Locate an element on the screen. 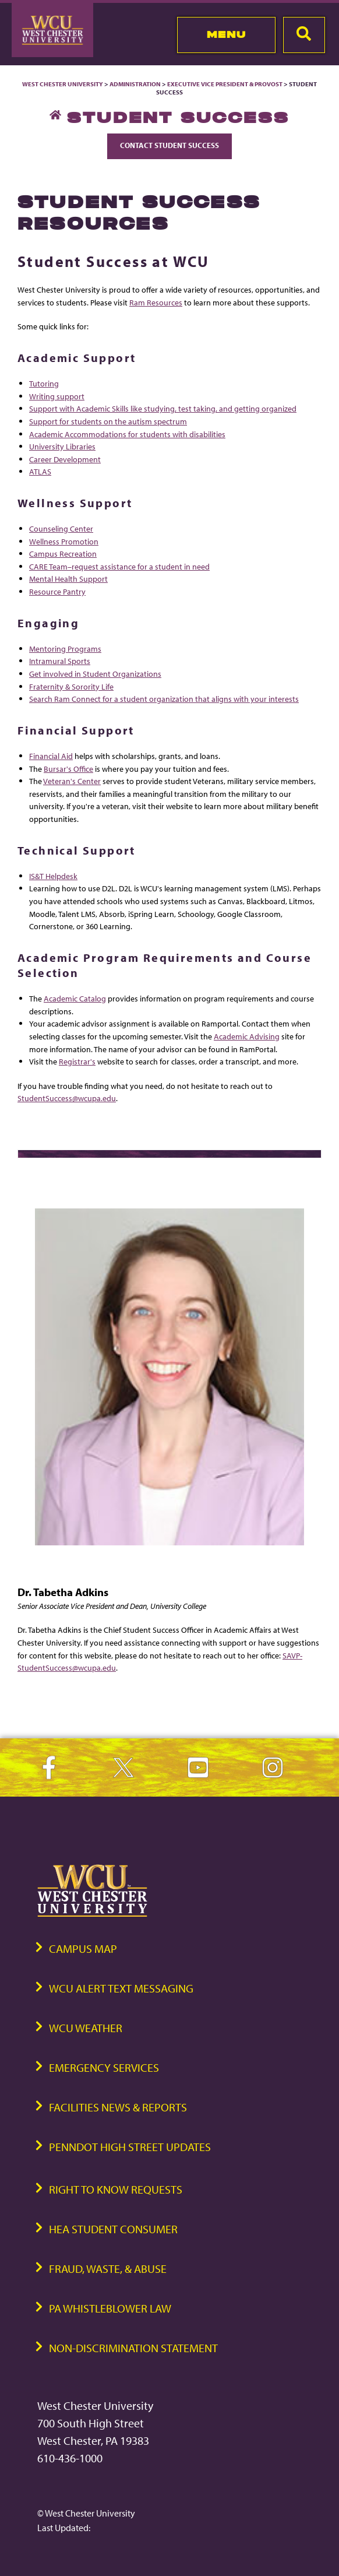 The height and width of the screenshot is (2576, 339). Contact Student Success is located at coordinates (169, 145).